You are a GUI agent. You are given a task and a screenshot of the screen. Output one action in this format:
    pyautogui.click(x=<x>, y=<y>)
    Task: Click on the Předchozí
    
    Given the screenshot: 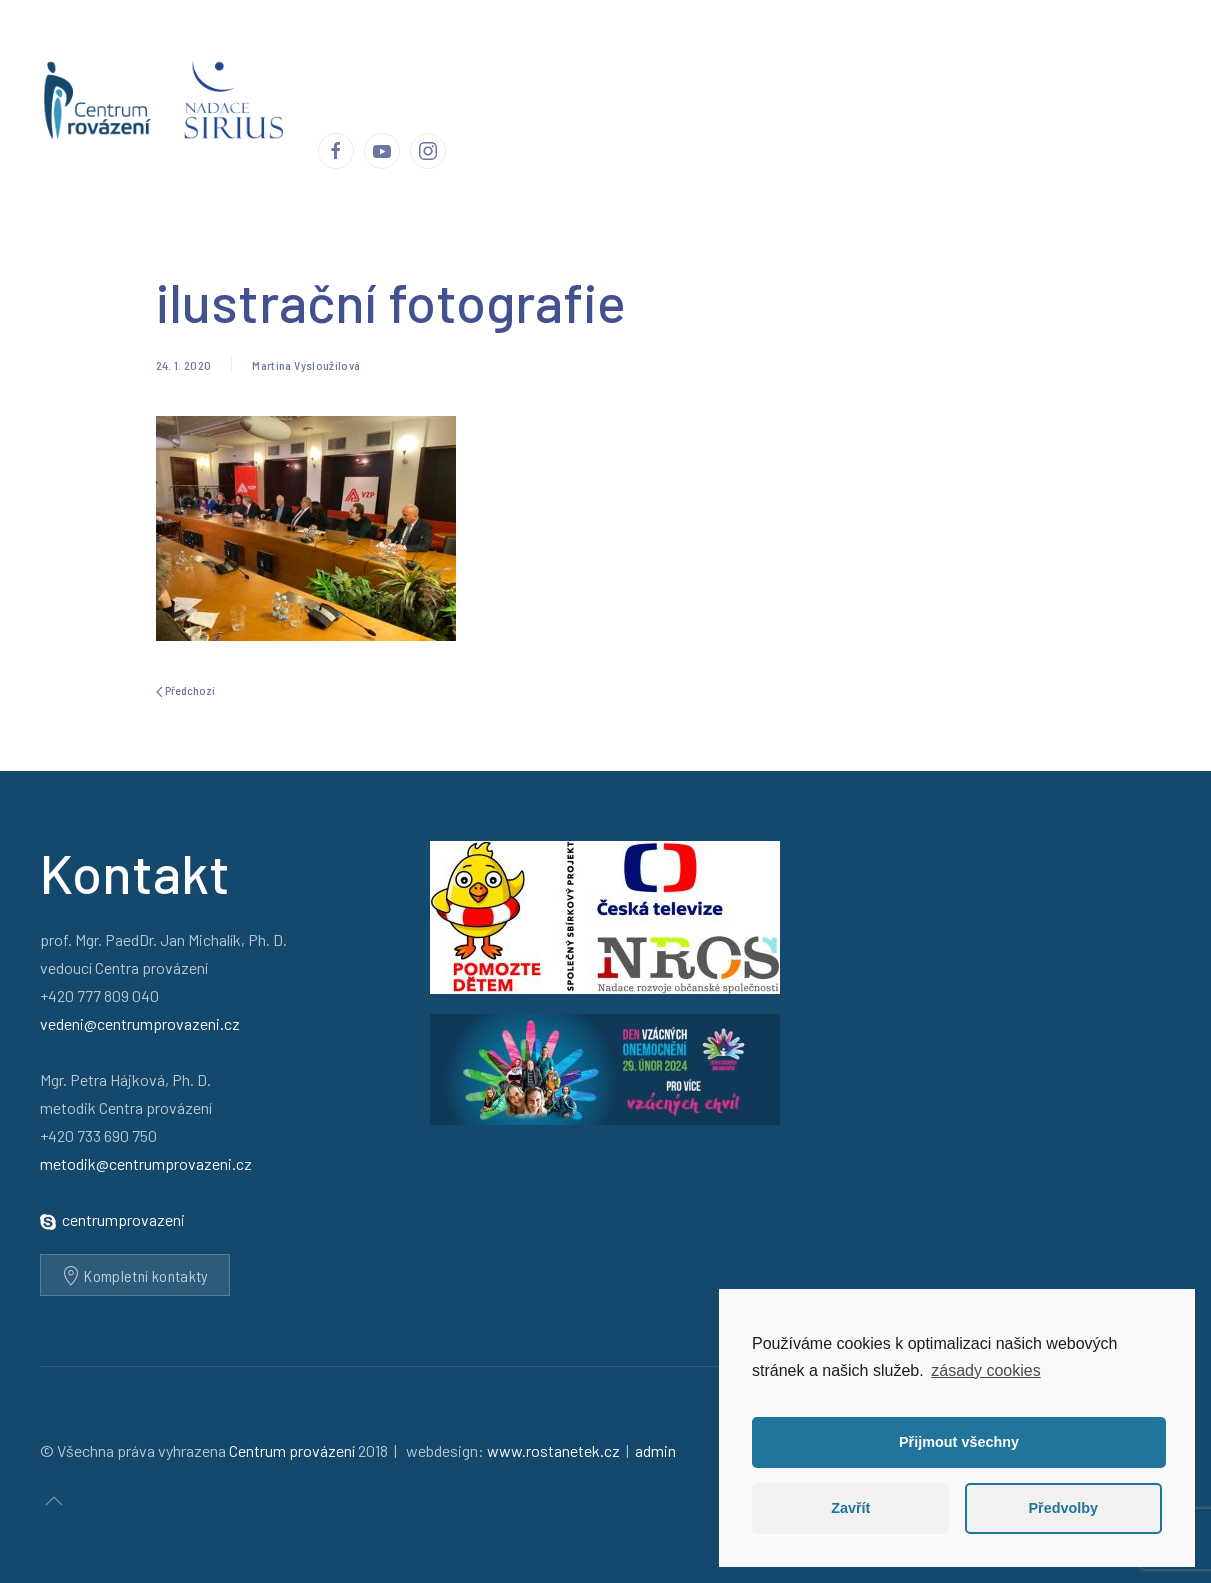 What is the action you would take?
    pyautogui.click(x=185, y=690)
    